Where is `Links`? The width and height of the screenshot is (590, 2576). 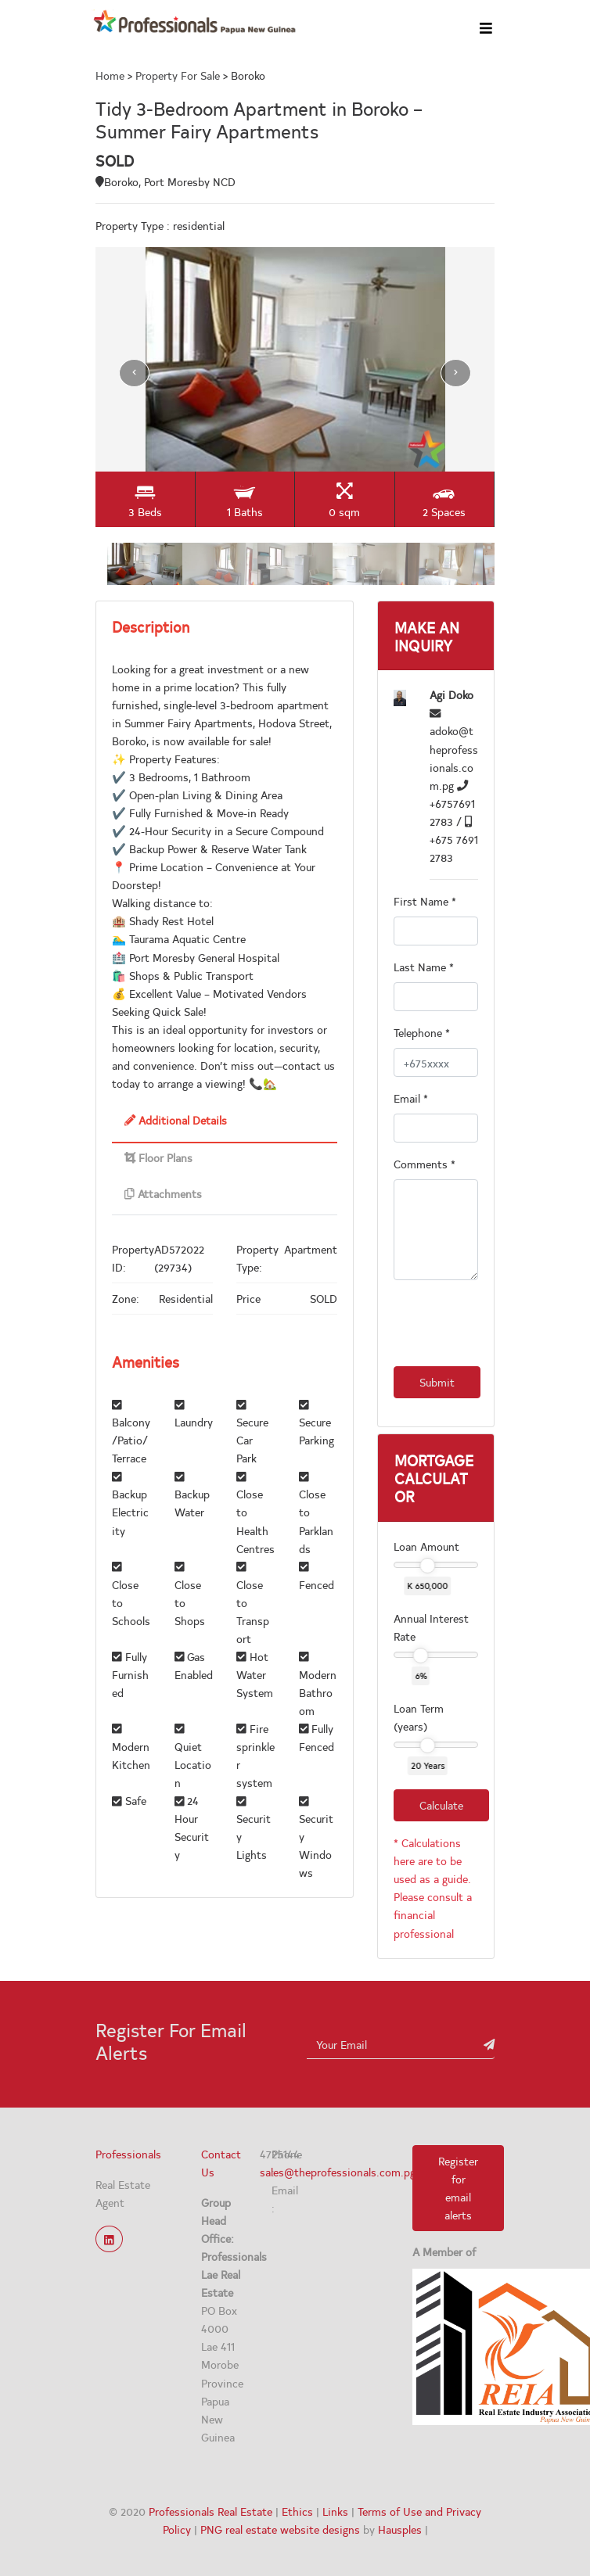
Links is located at coordinates (335, 2511).